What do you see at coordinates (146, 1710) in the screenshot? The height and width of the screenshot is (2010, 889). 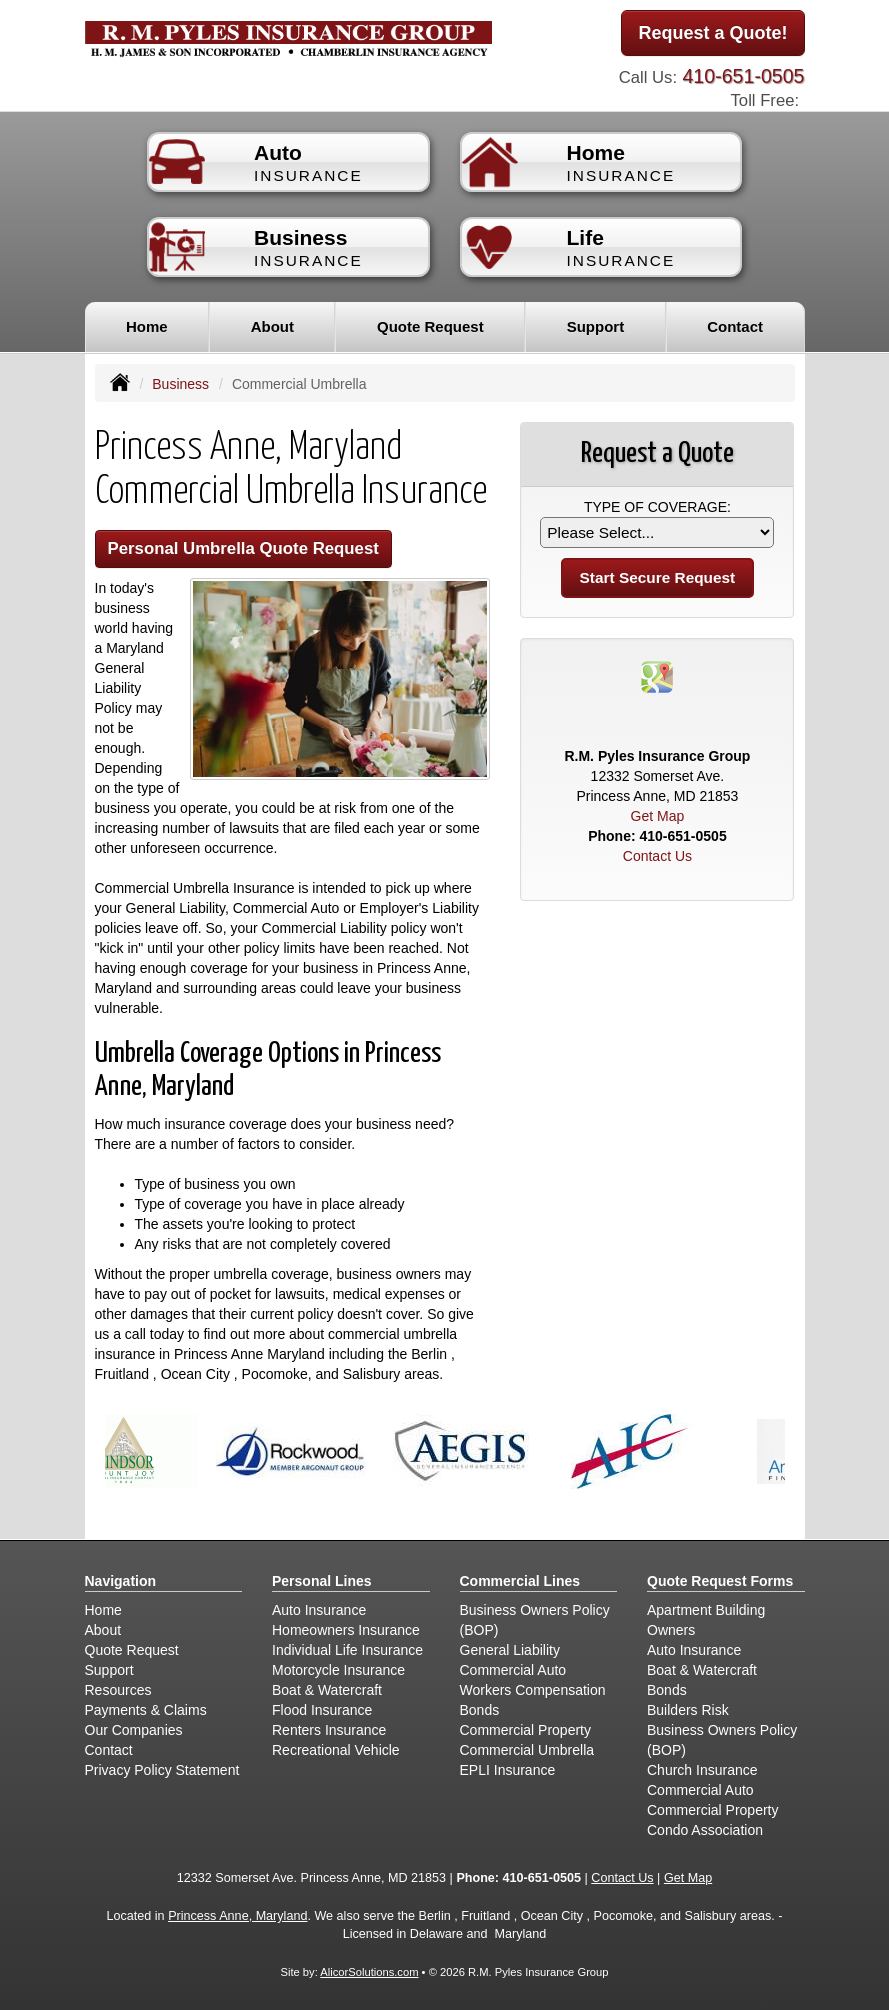 I see `Payments & Claims` at bounding box center [146, 1710].